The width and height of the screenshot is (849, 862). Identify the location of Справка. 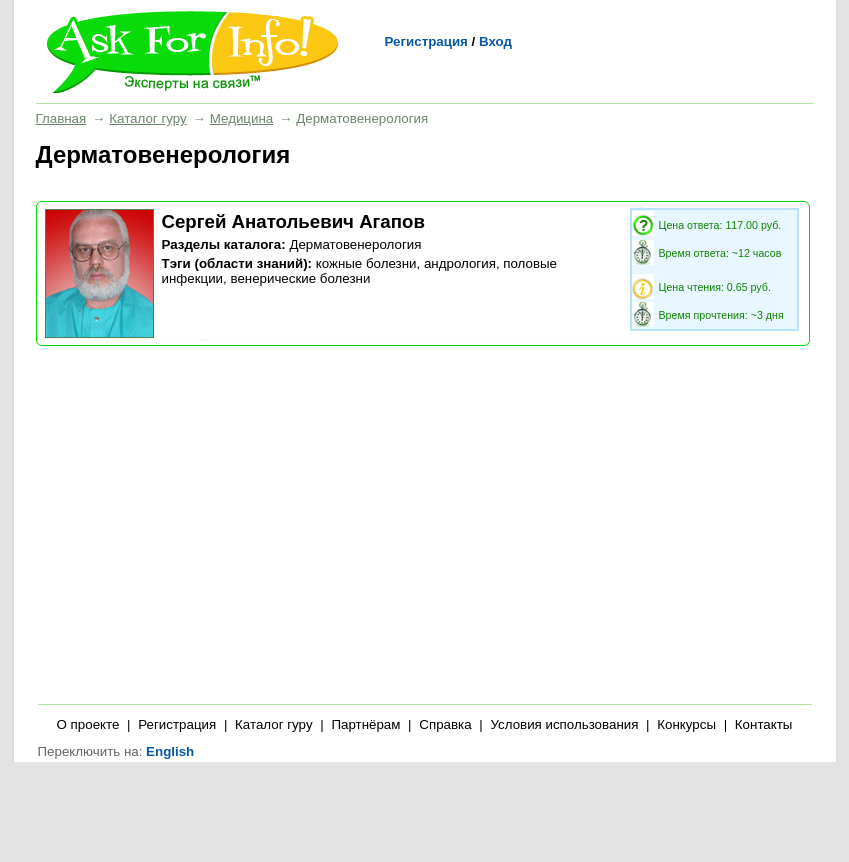
(445, 724).